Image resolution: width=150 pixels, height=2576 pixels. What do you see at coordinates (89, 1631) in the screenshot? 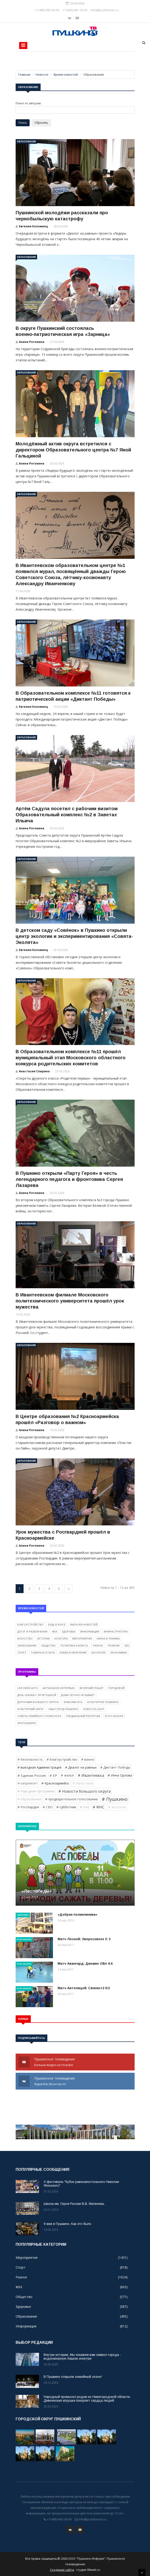
I see `Информация` at bounding box center [89, 1631].